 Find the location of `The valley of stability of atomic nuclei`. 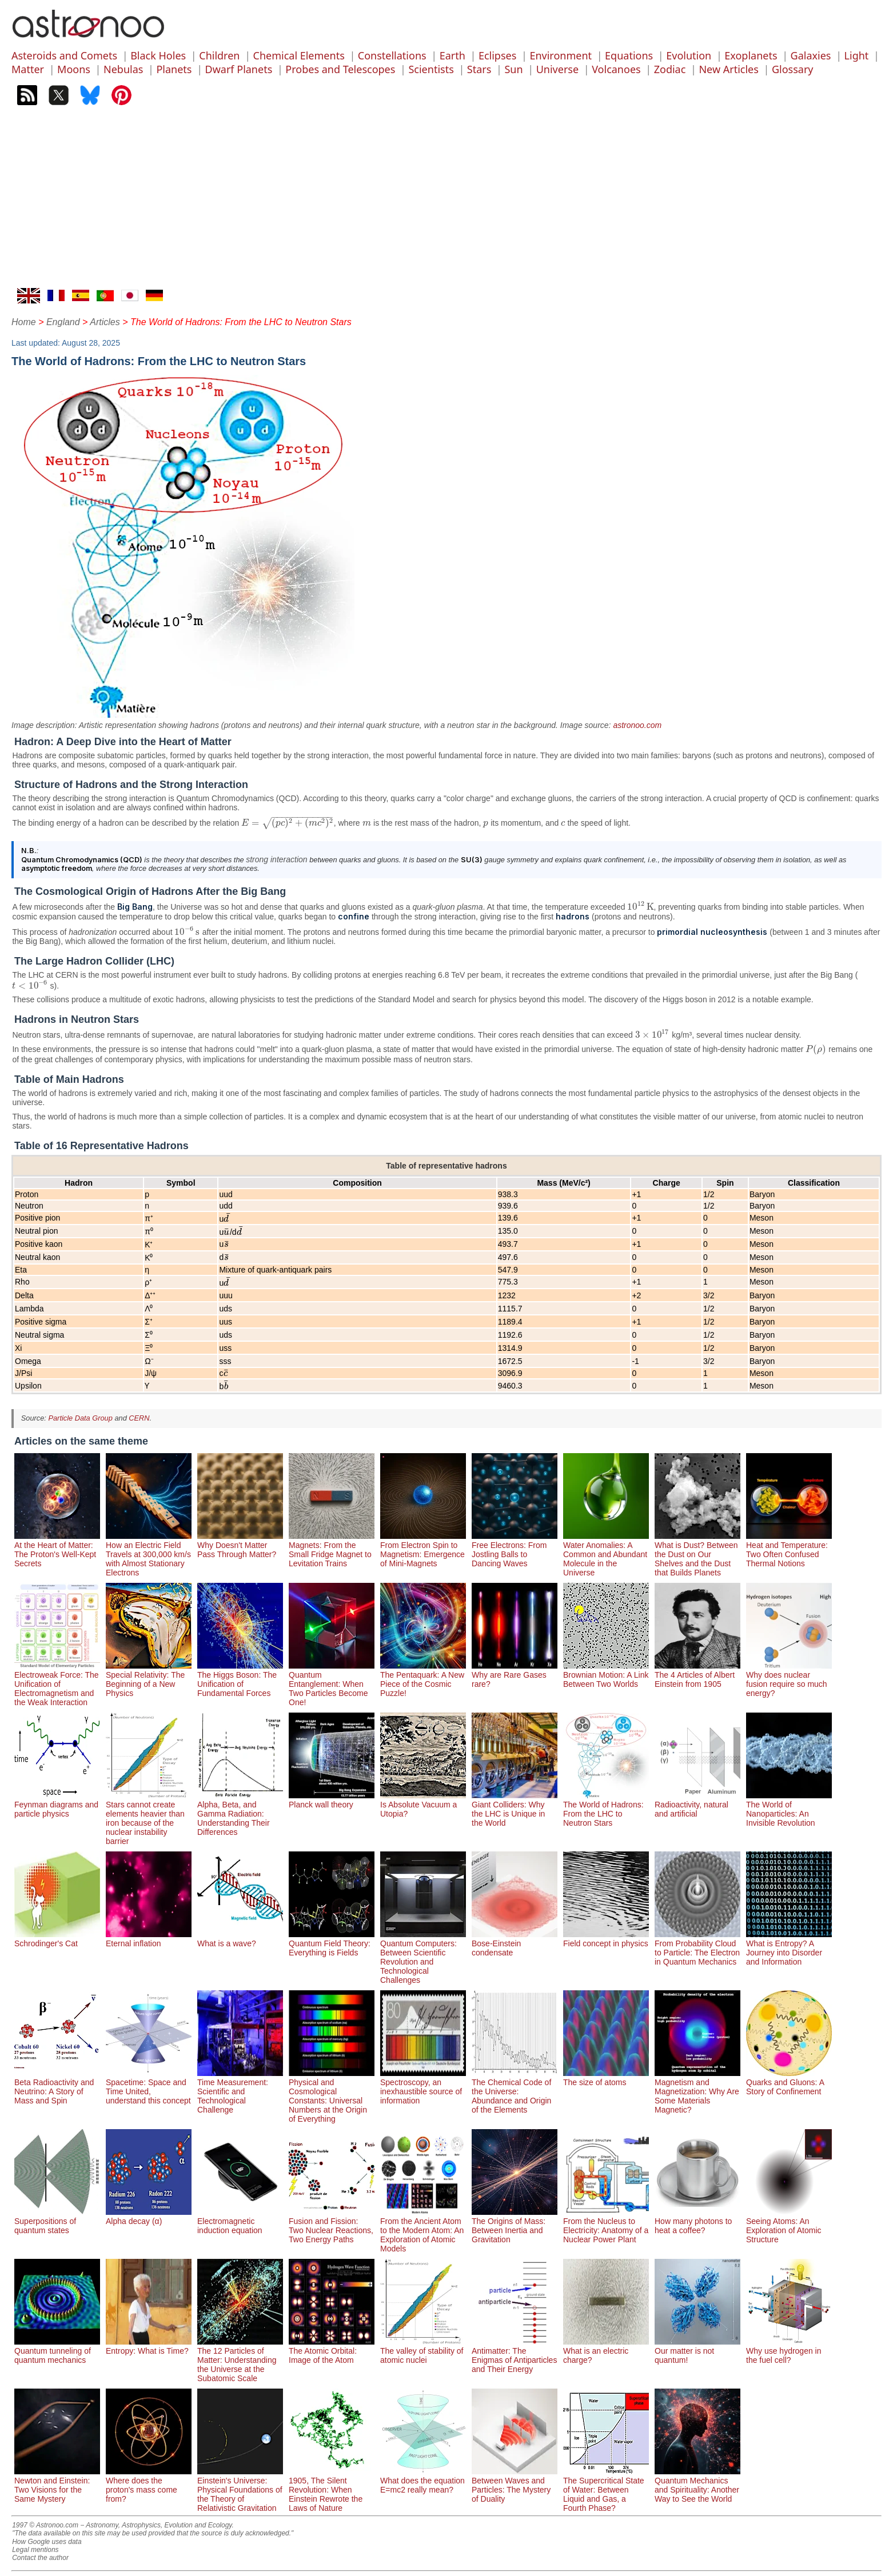

The valley of stability of atomic nuclei is located at coordinates (423, 2351).